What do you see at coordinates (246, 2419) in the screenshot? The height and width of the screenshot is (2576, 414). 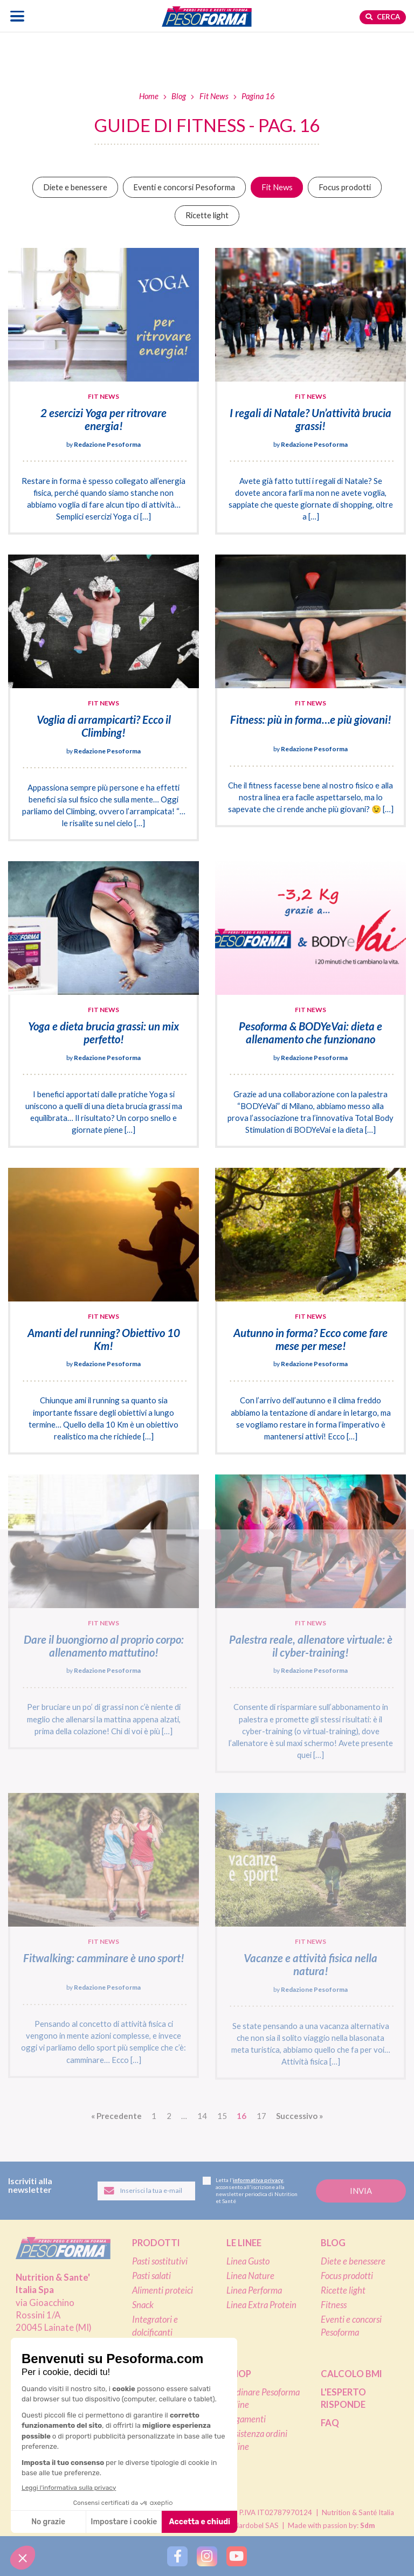 I see `Pagamenti` at bounding box center [246, 2419].